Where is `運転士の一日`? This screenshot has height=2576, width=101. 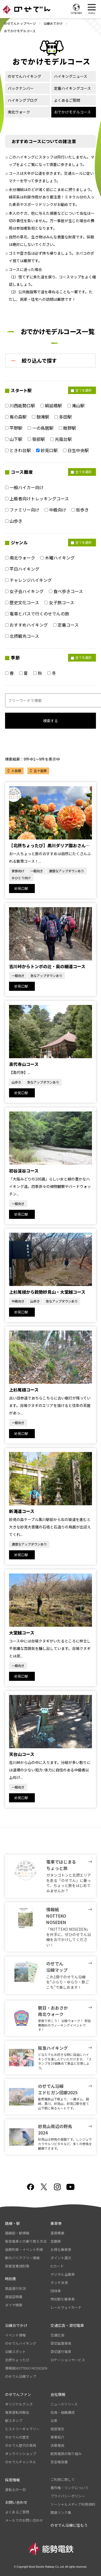 運転士の一日 is located at coordinates (15, 2489).